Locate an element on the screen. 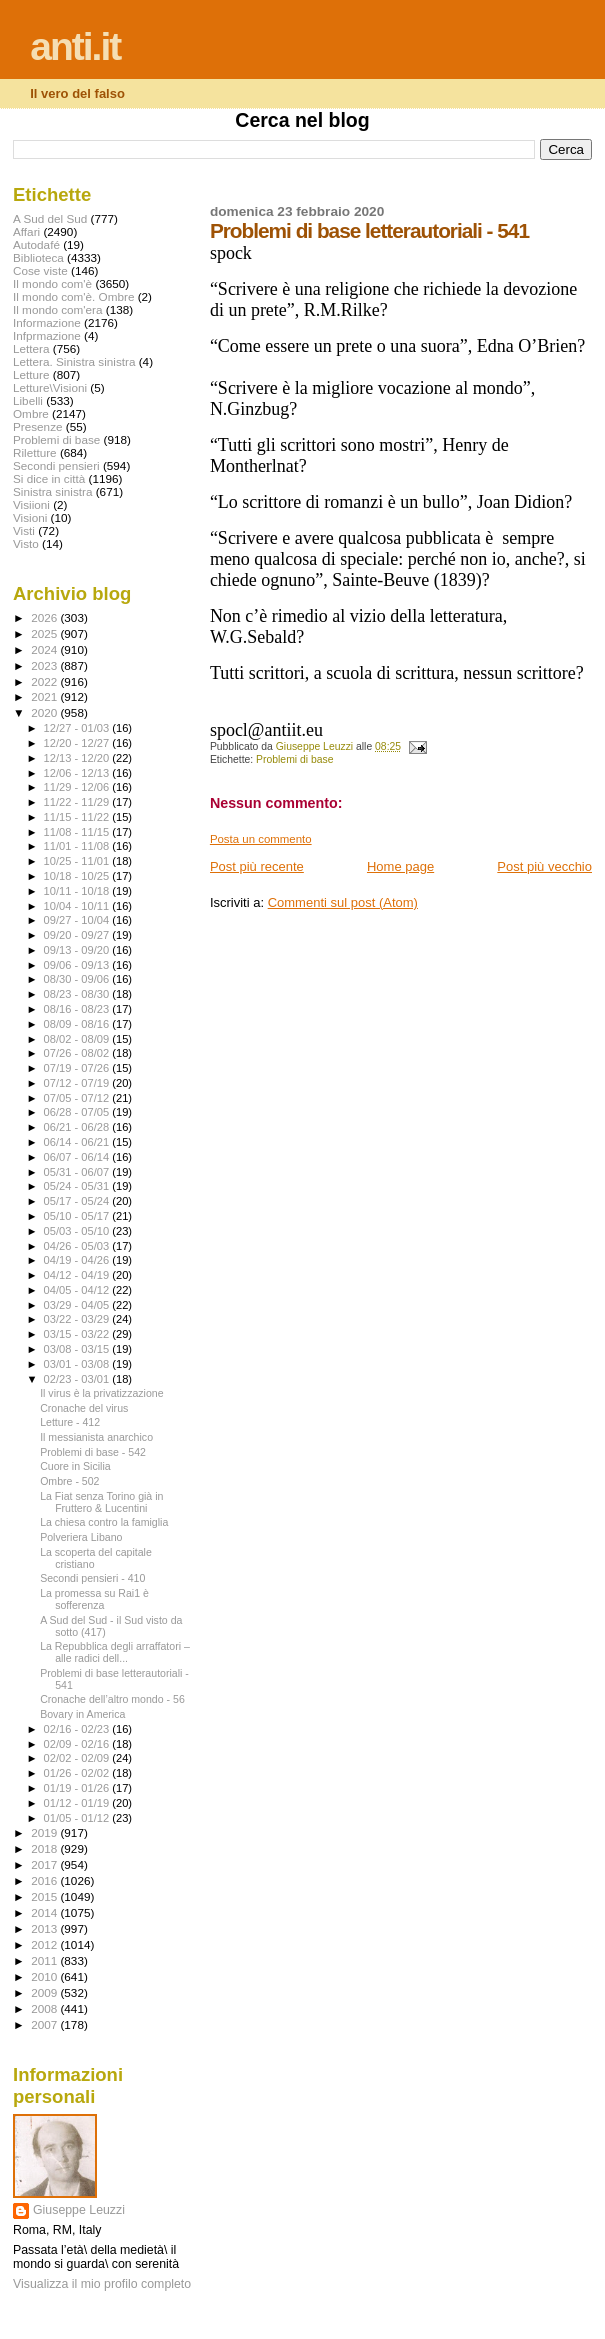 The image size is (605, 2339). 11/22 - 11/29 is located at coordinates (78, 802).